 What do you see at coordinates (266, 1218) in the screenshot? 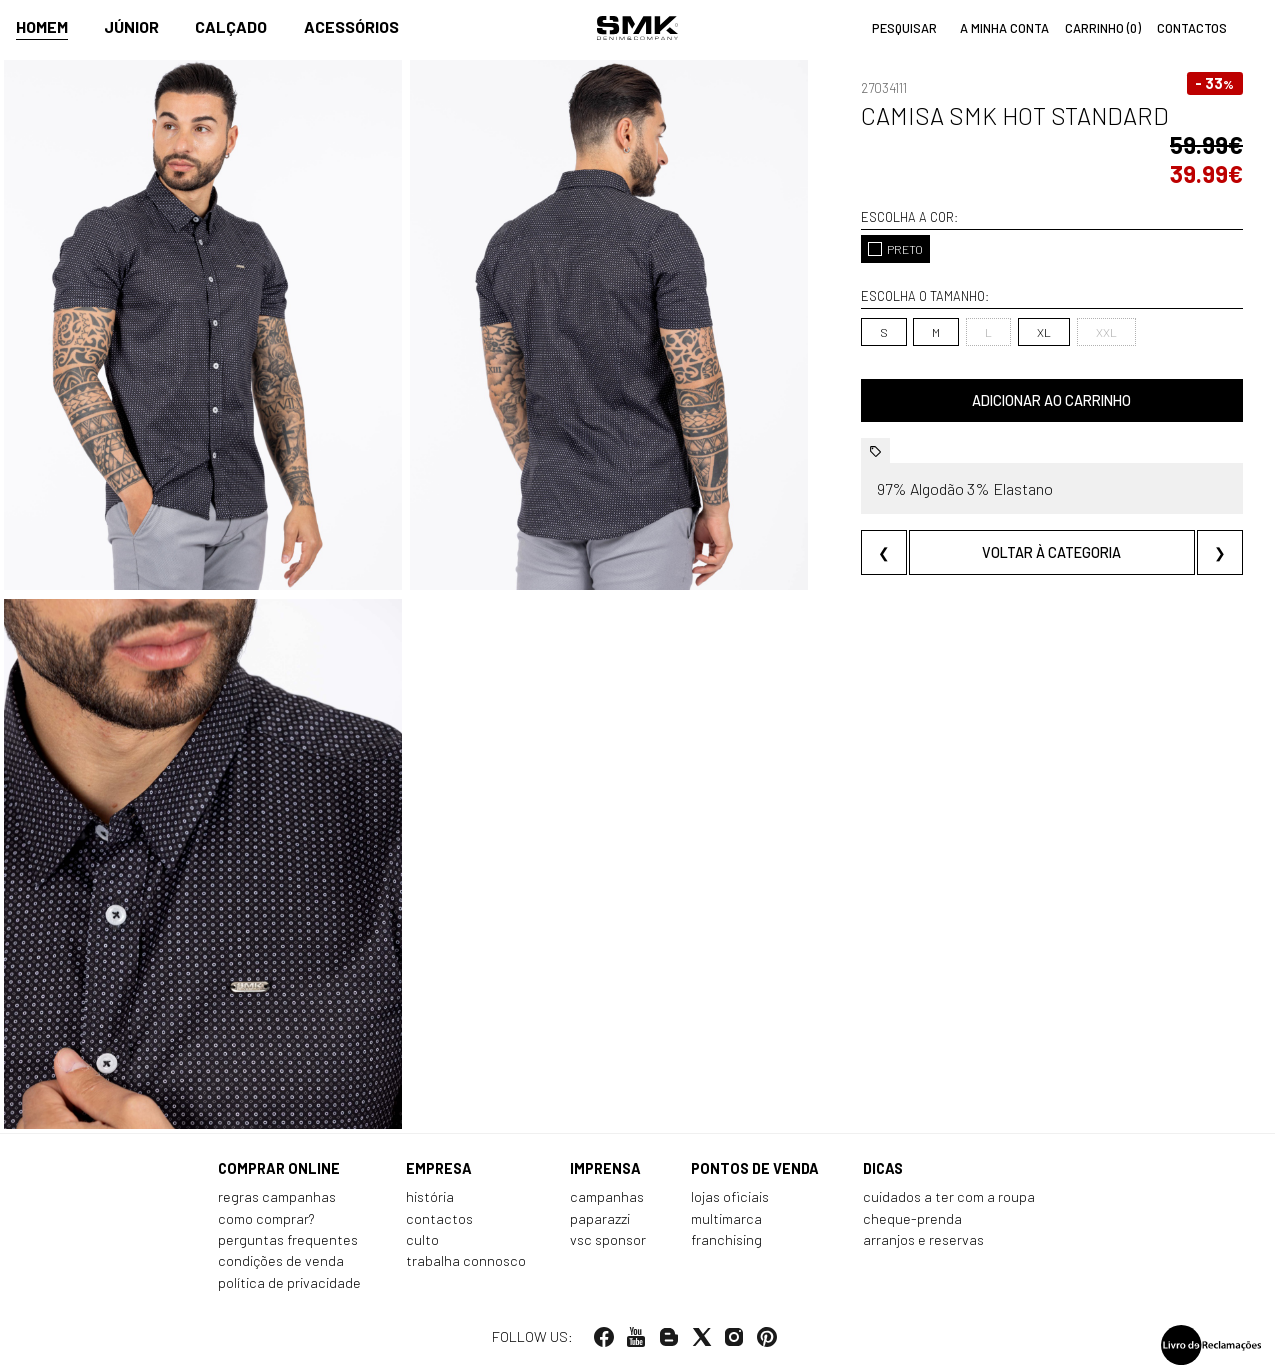
I see `Como comprar?` at bounding box center [266, 1218].